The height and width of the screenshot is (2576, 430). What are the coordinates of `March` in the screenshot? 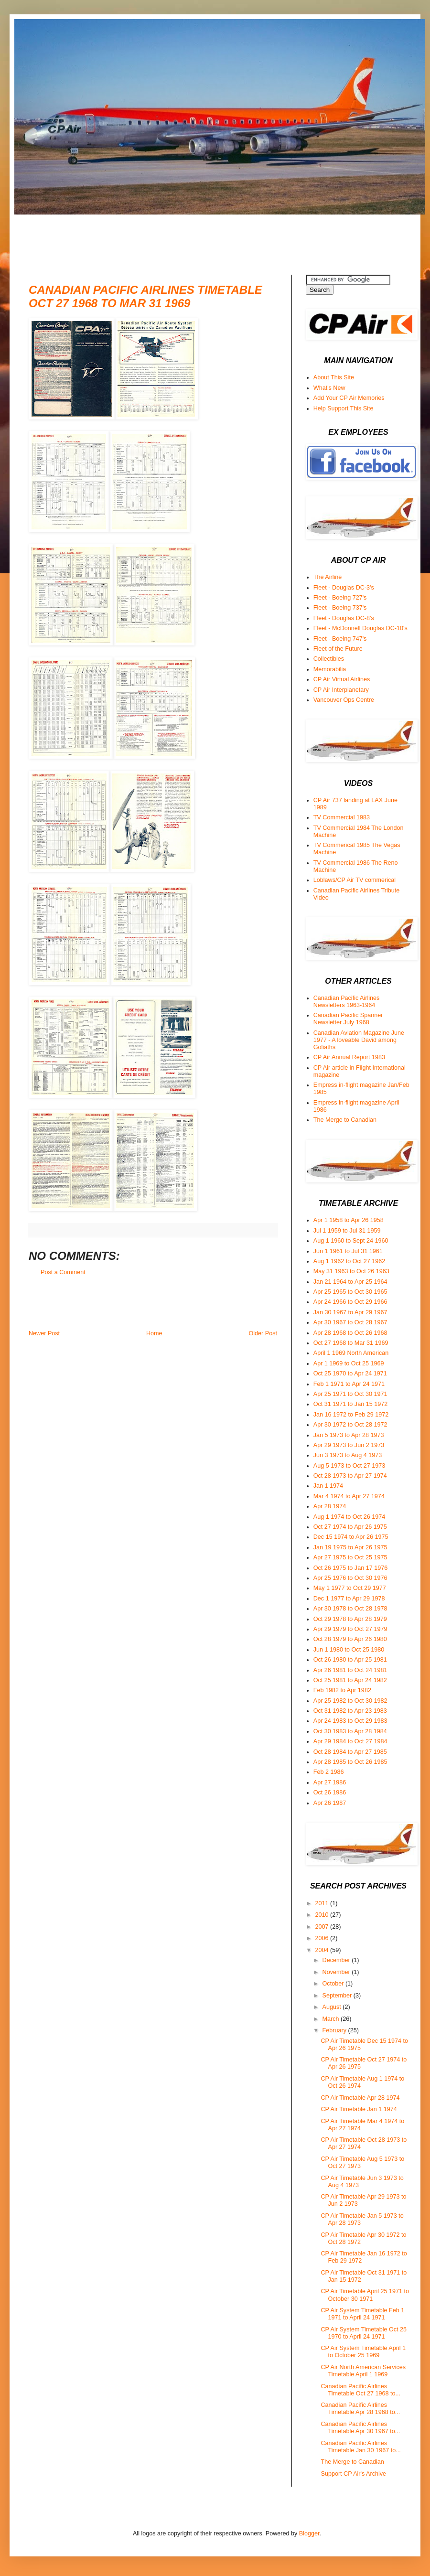 It's located at (331, 2019).